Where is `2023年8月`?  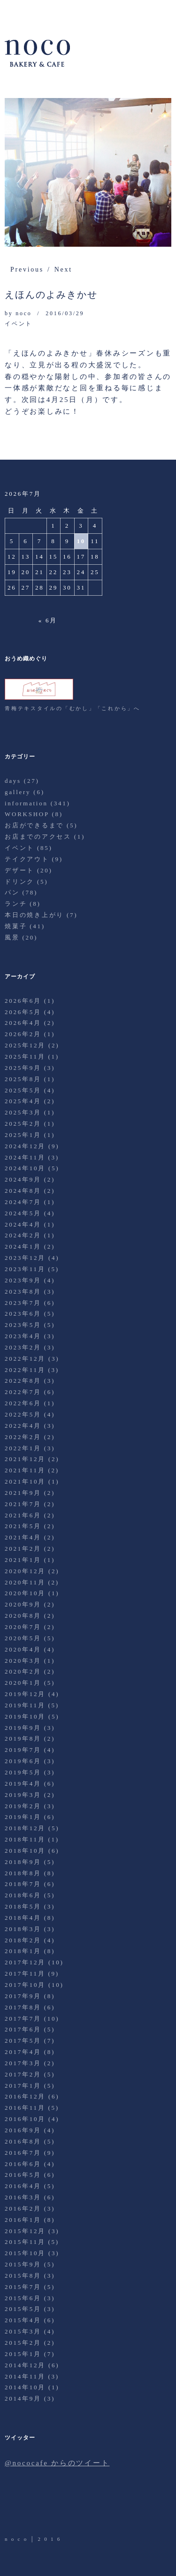 2023年8月 is located at coordinates (23, 1291).